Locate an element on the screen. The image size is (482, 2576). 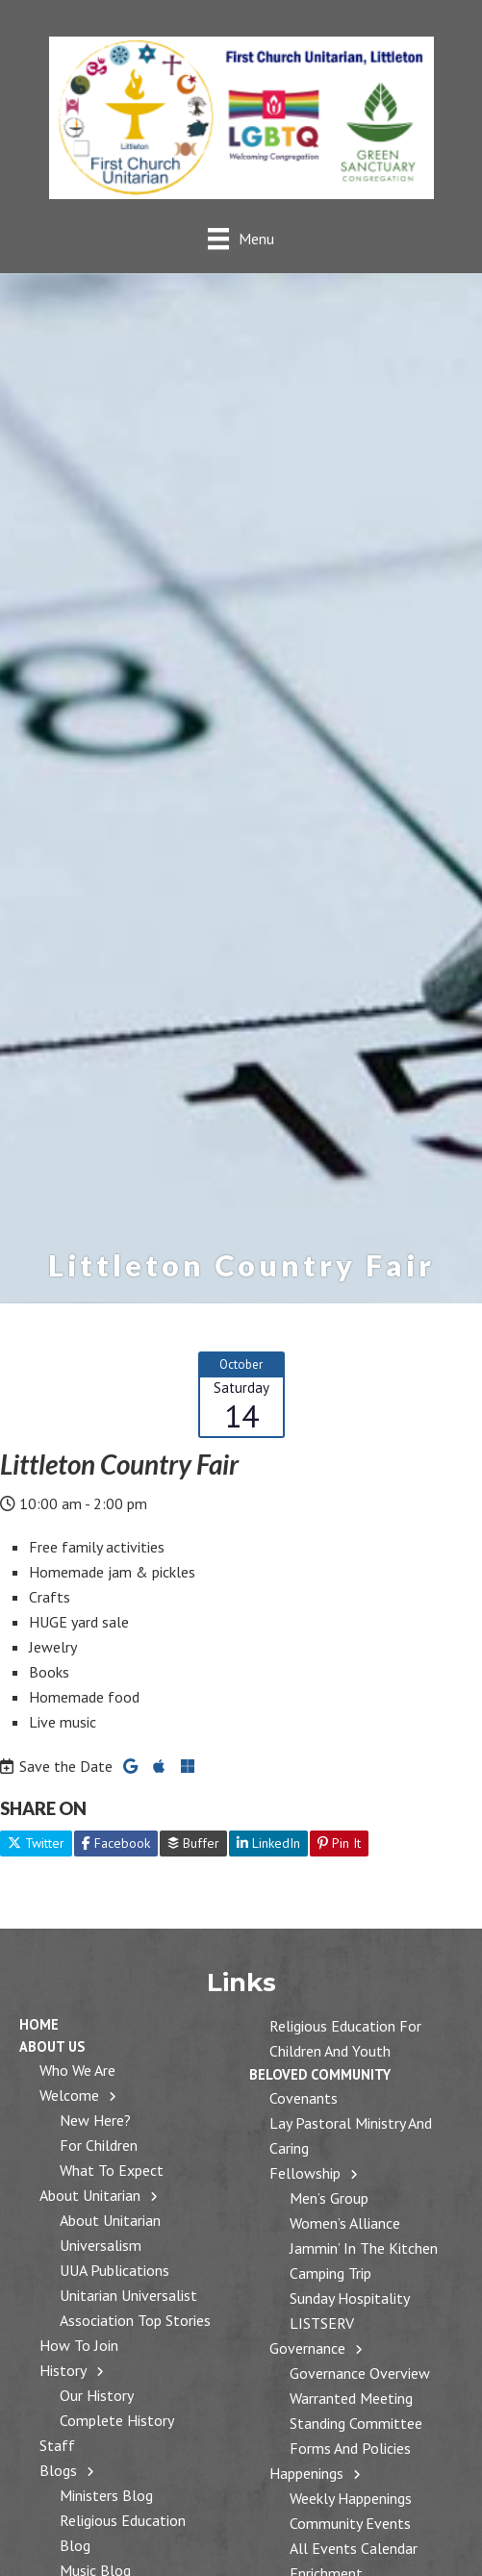
Facebook is located at coordinates (116, 1843).